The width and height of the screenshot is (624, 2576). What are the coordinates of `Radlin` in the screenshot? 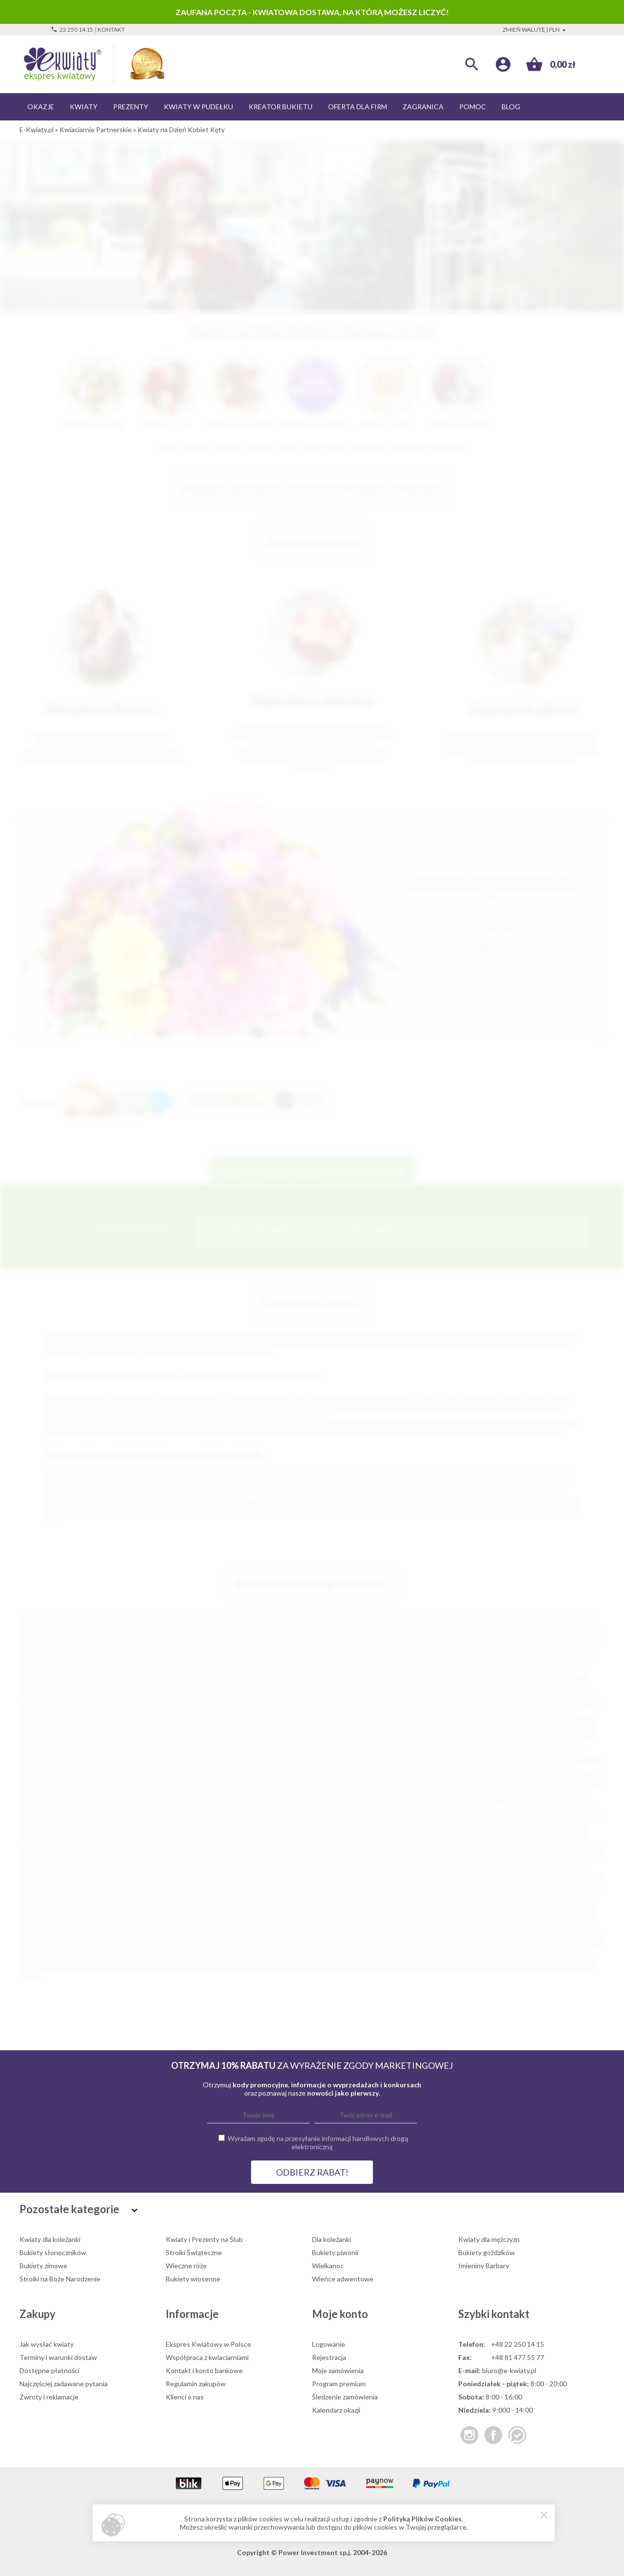 It's located at (324, 1926).